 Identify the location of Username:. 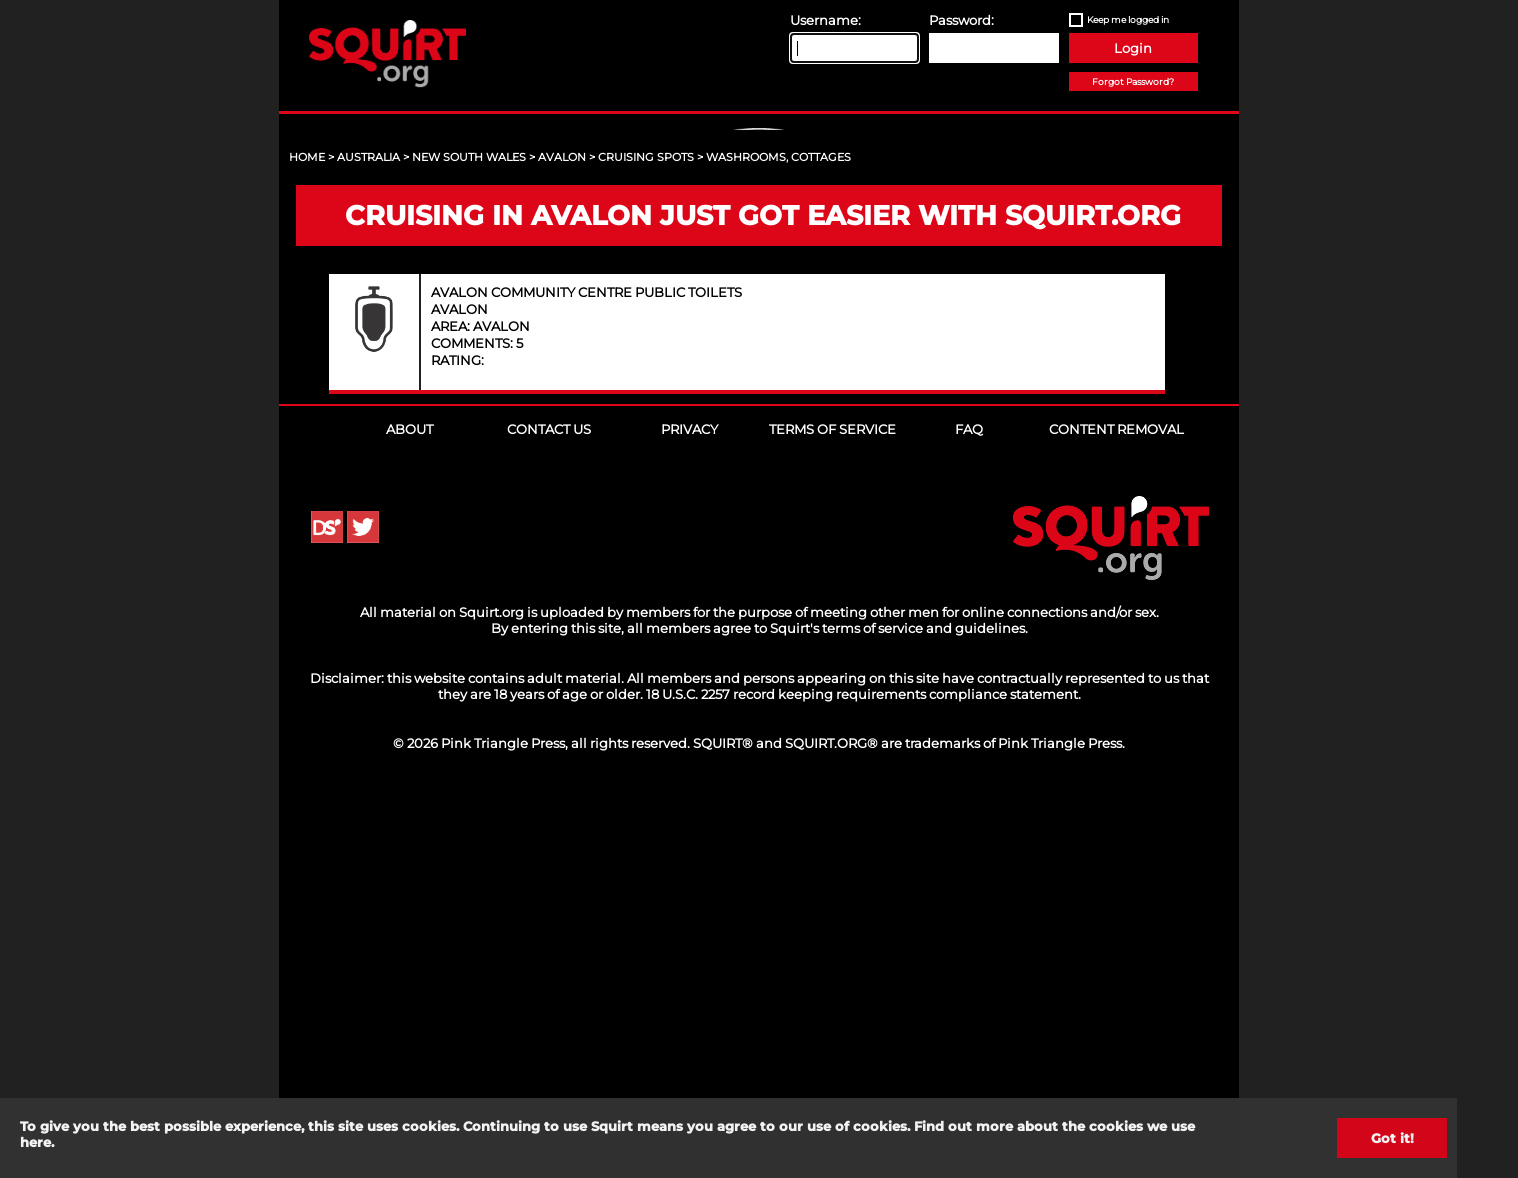
(825, 20).